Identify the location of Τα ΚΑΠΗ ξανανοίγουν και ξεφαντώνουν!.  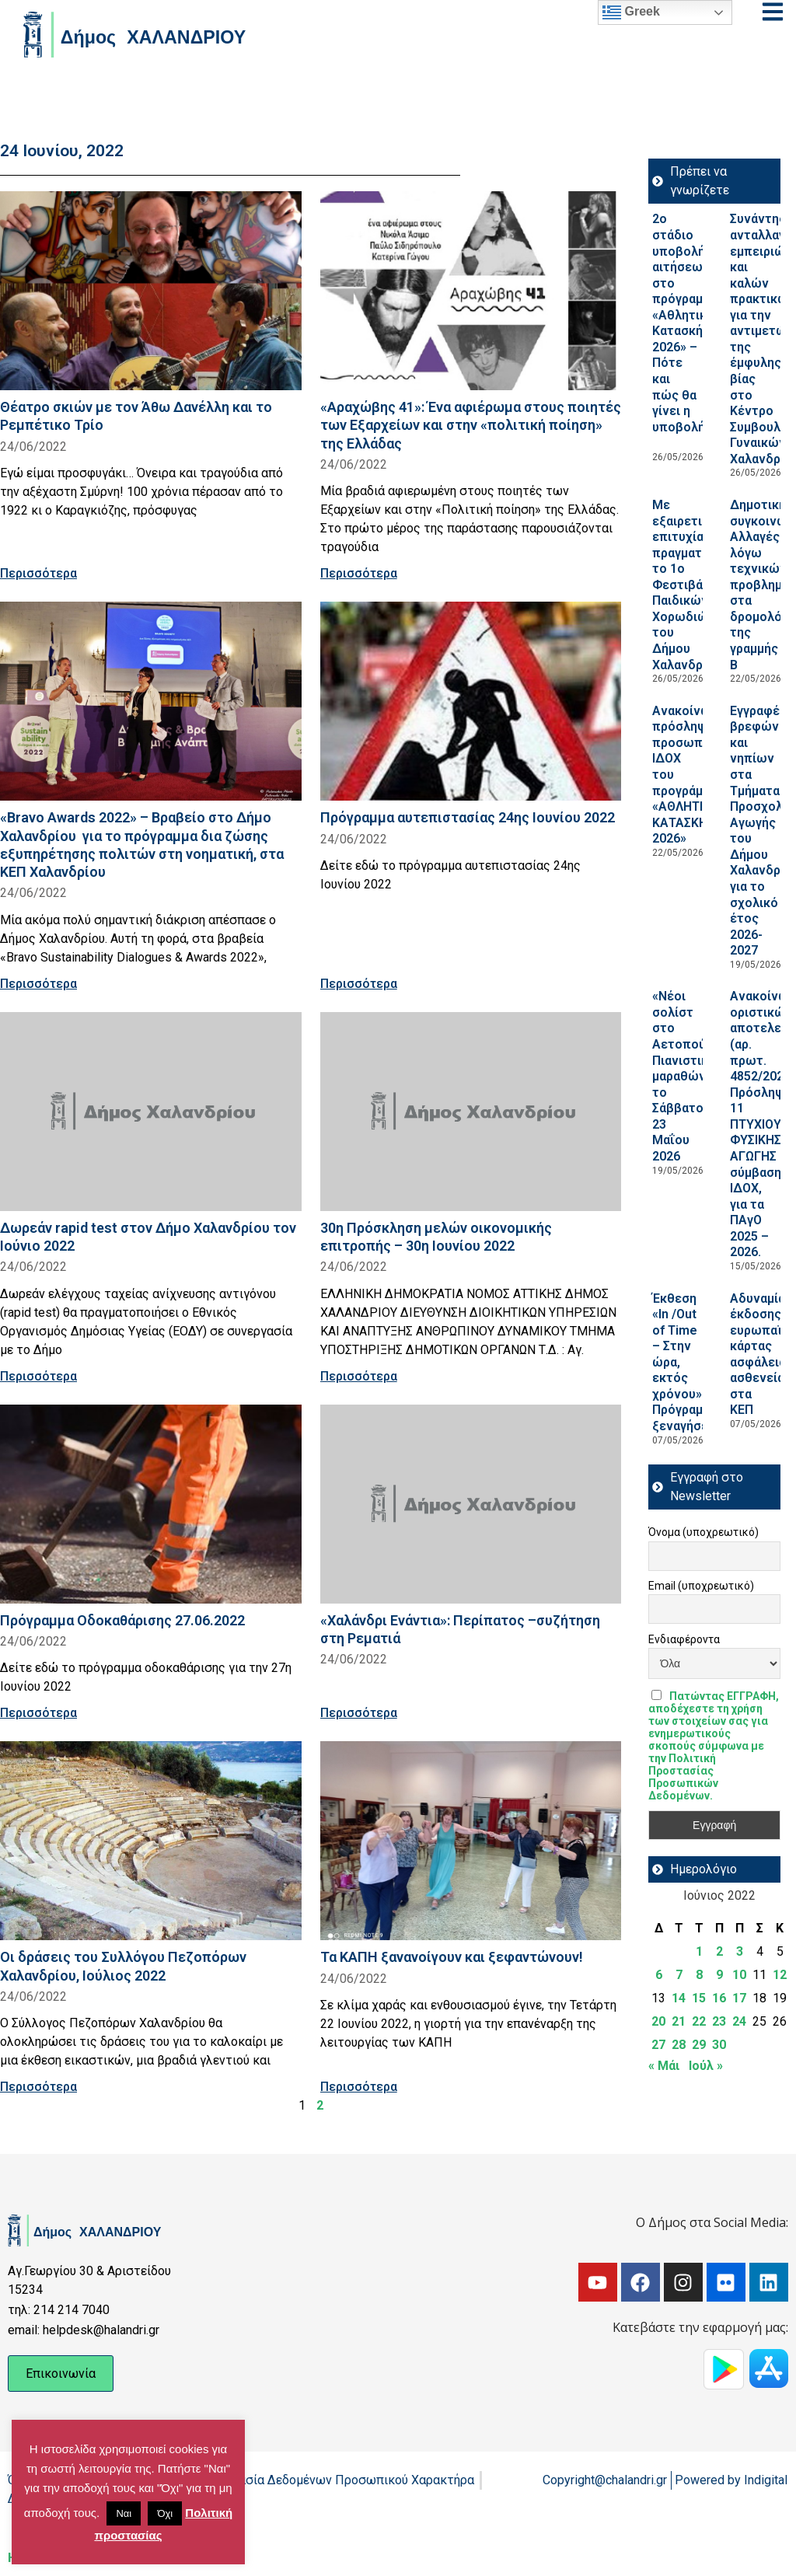
(451, 1957).